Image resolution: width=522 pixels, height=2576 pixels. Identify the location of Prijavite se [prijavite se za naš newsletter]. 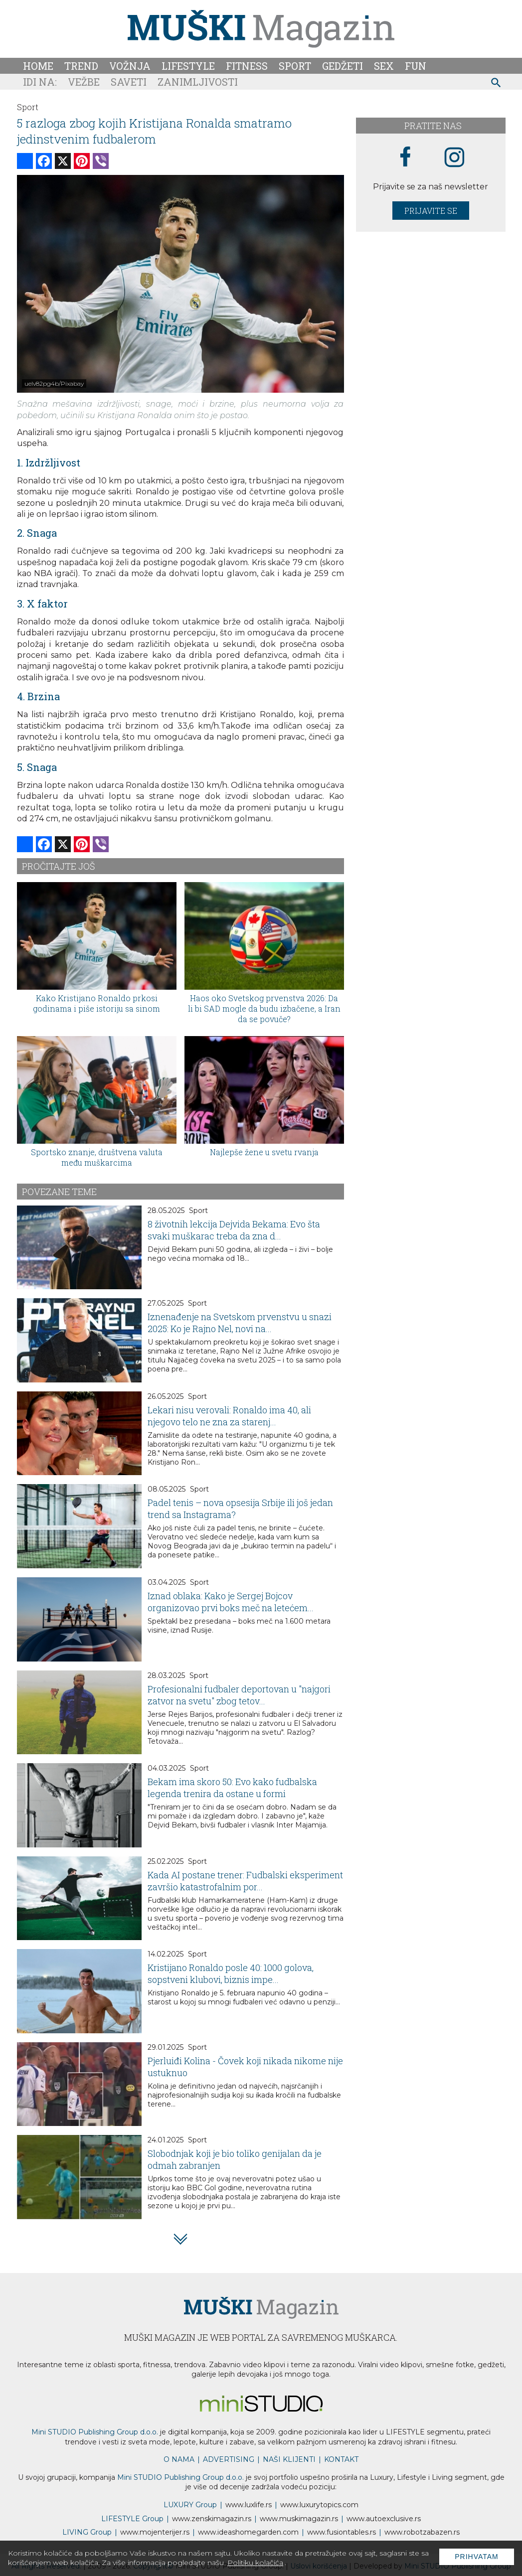
(430, 210).